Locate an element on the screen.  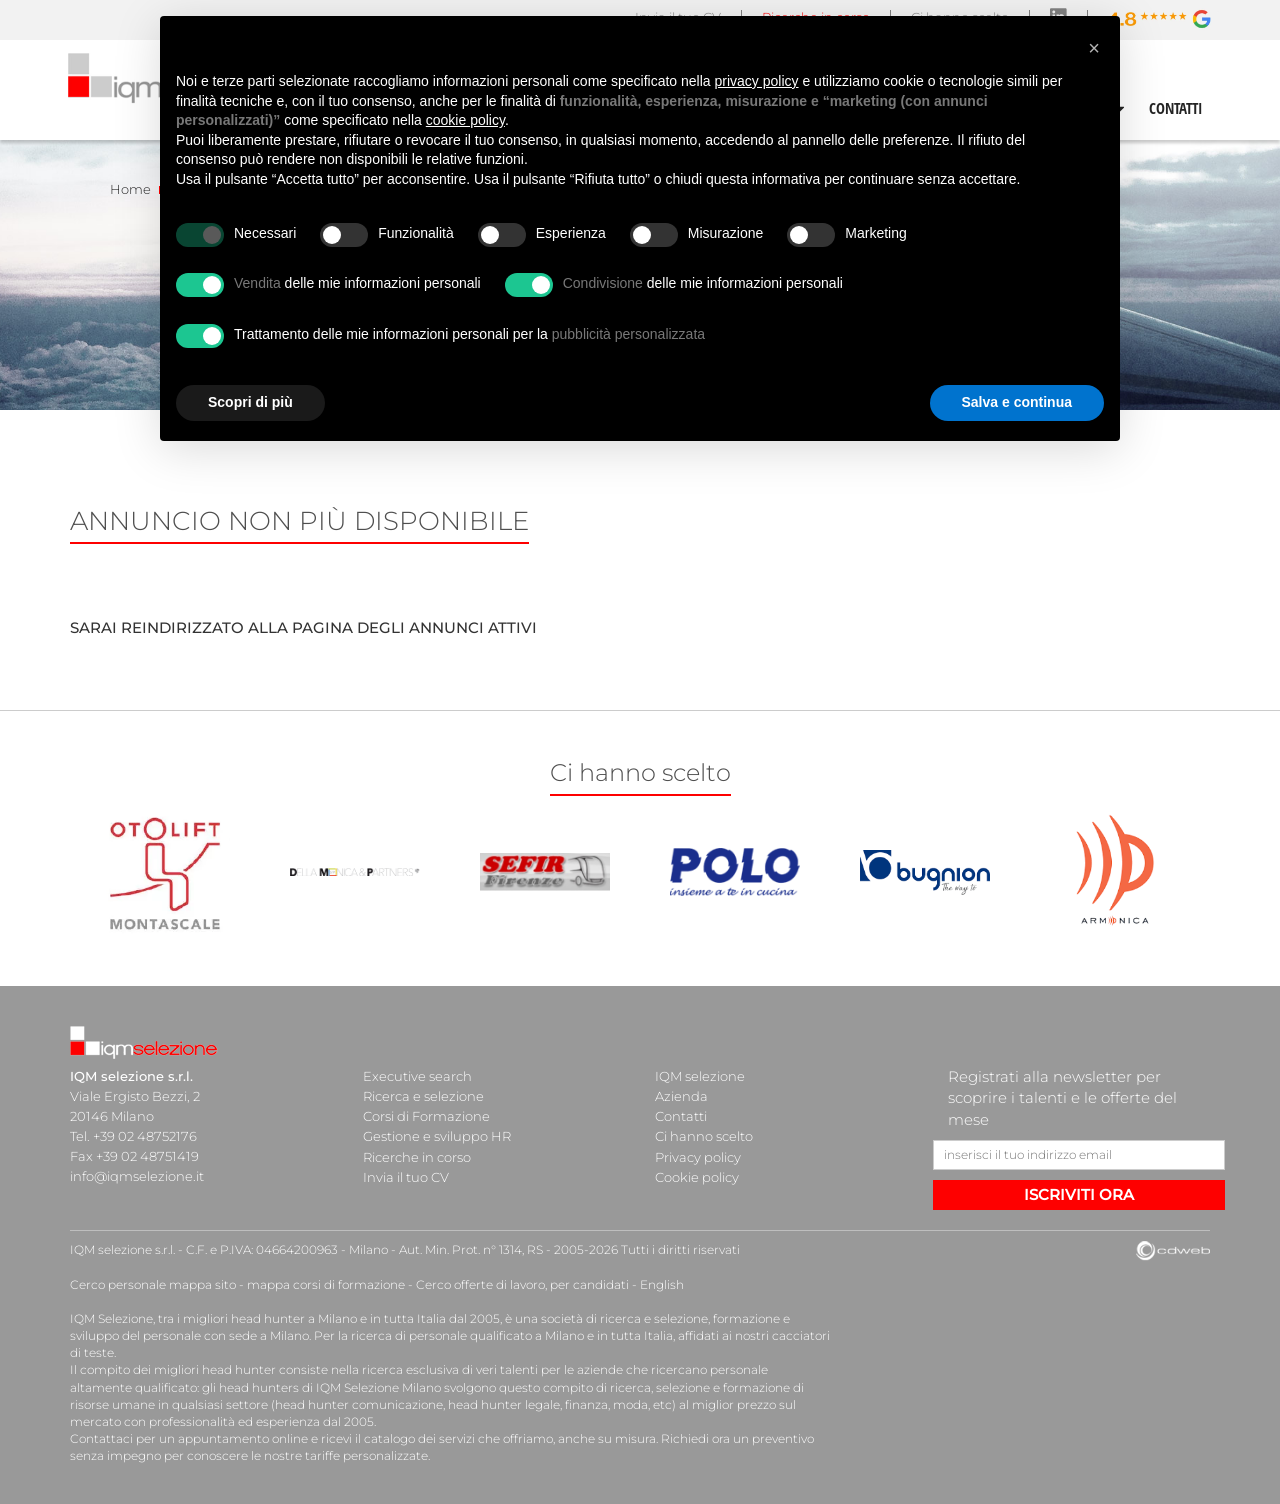
Invia il tuo CV is located at coordinates (406, 1176).